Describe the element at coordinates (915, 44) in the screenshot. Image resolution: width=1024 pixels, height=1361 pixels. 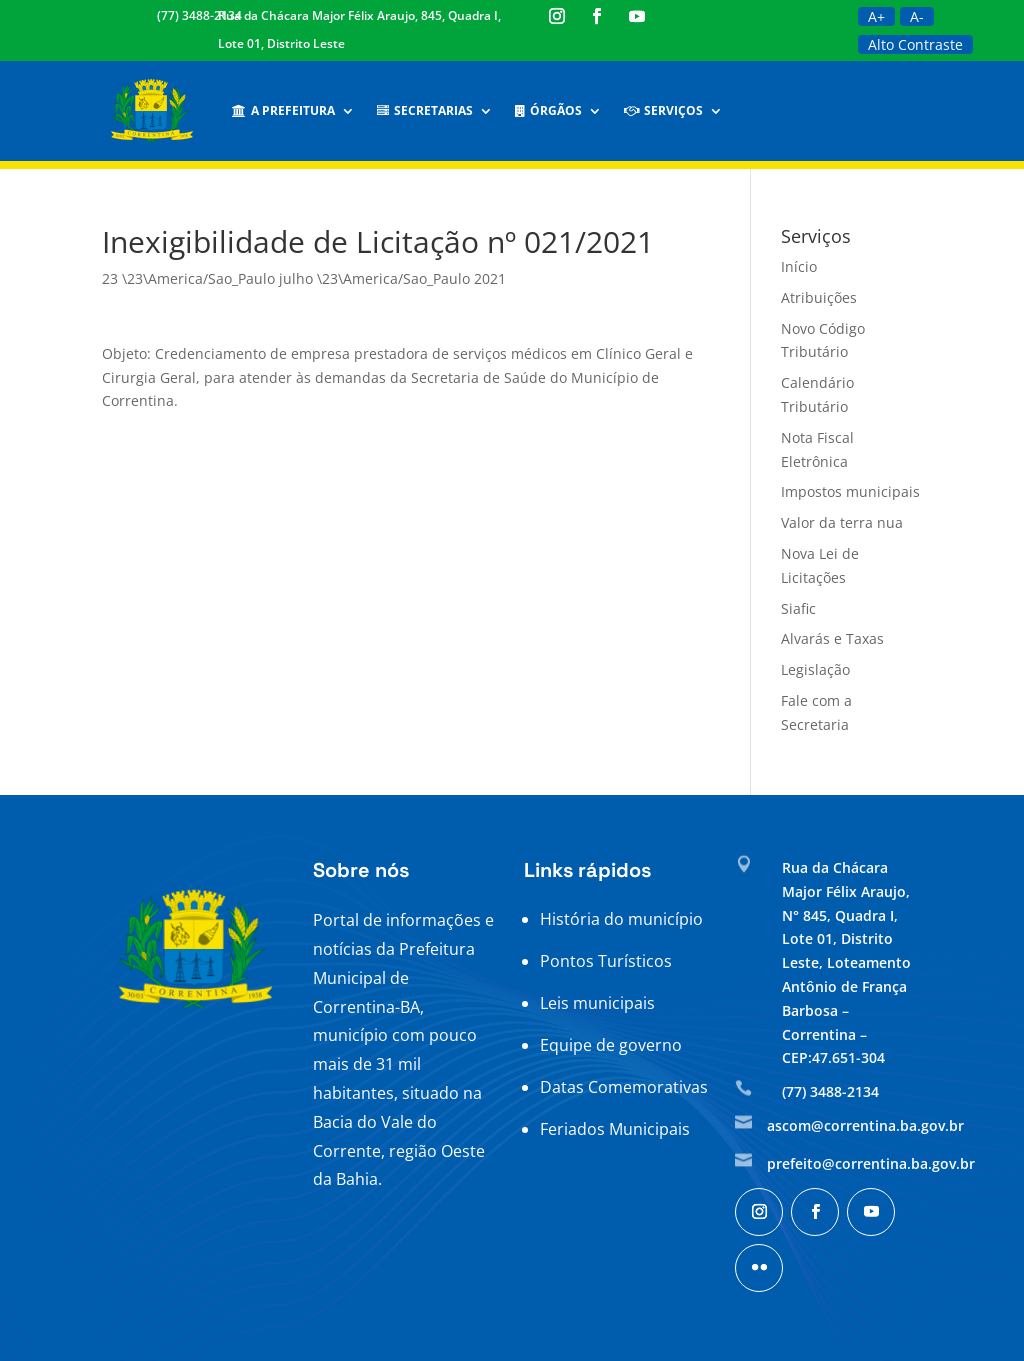
I see `Alto Contraste` at that location.